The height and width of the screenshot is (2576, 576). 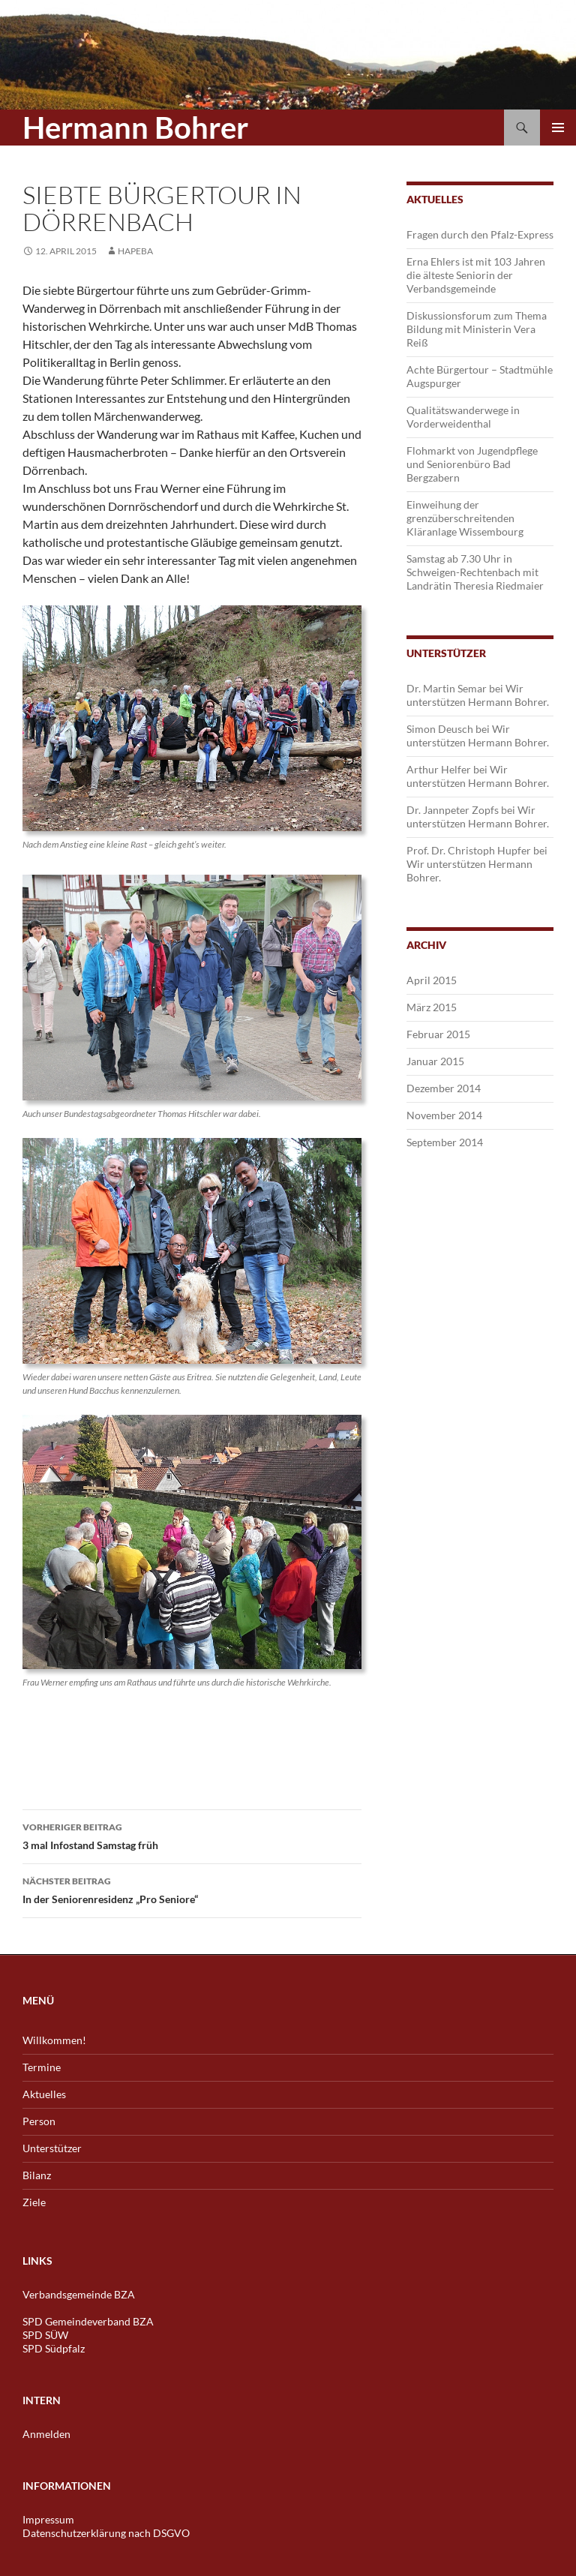 I want to click on Unterstützer, so click(x=52, y=2148).